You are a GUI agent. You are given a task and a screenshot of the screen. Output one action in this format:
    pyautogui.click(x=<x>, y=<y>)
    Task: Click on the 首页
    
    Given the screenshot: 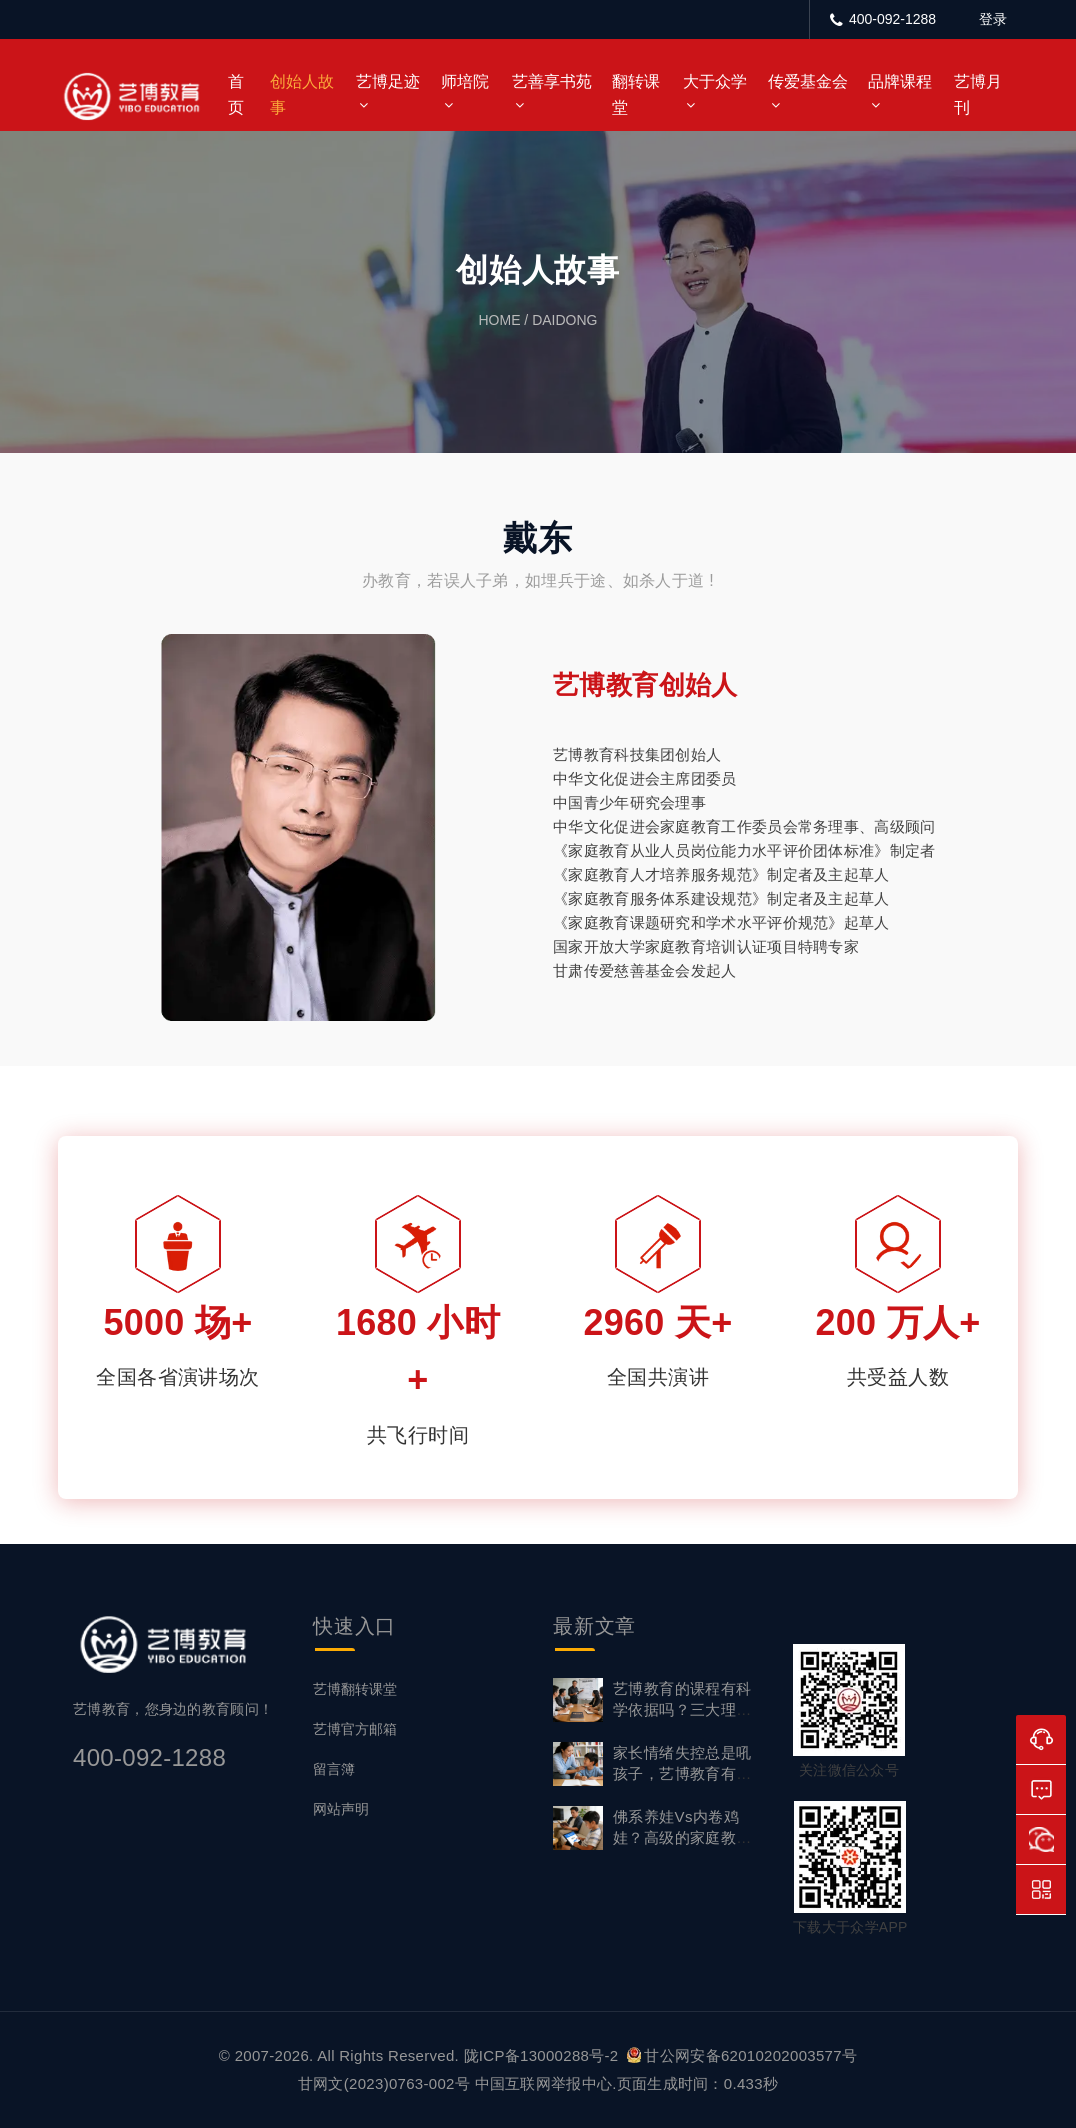 What is the action you would take?
    pyautogui.click(x=236, y=94)
    